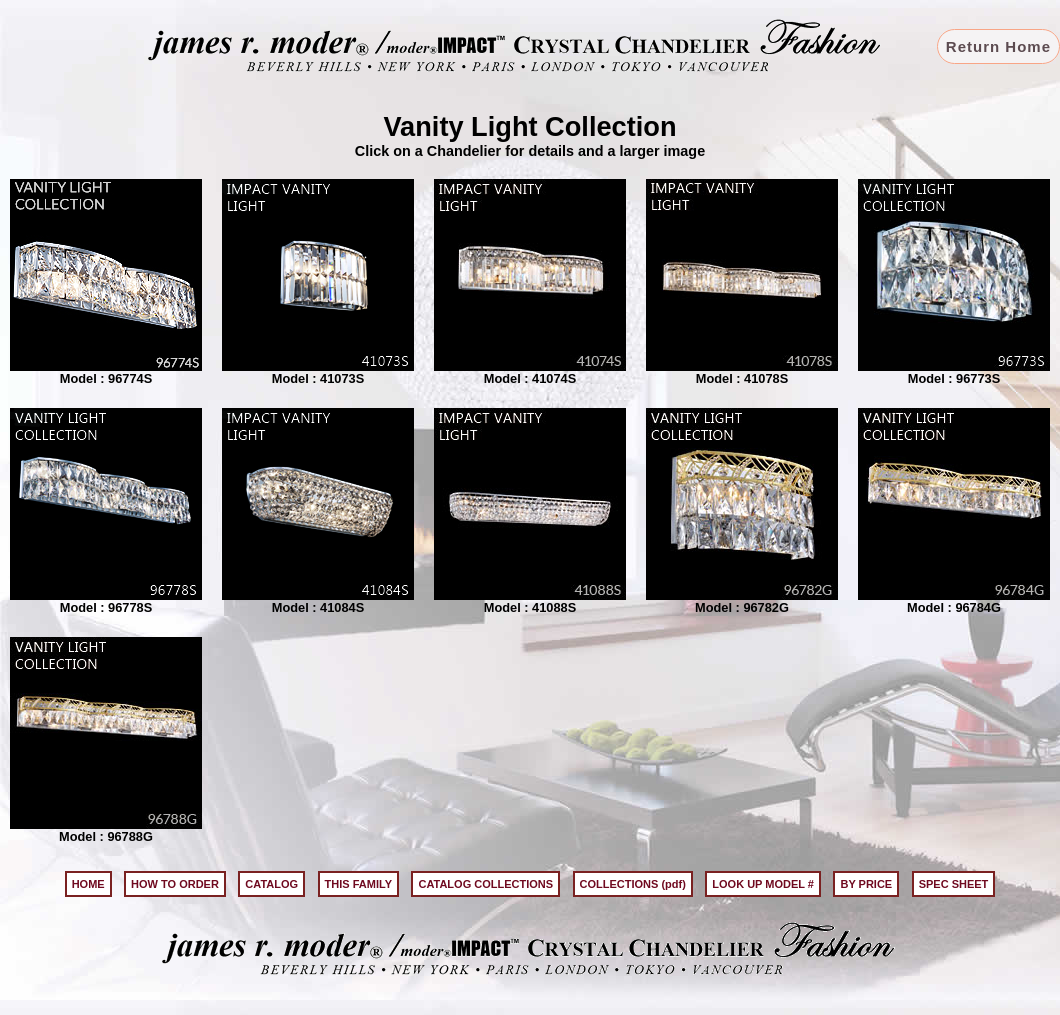 This screenshot has width=1060, height=1015. I want to click on HOME, so click(88, 884).